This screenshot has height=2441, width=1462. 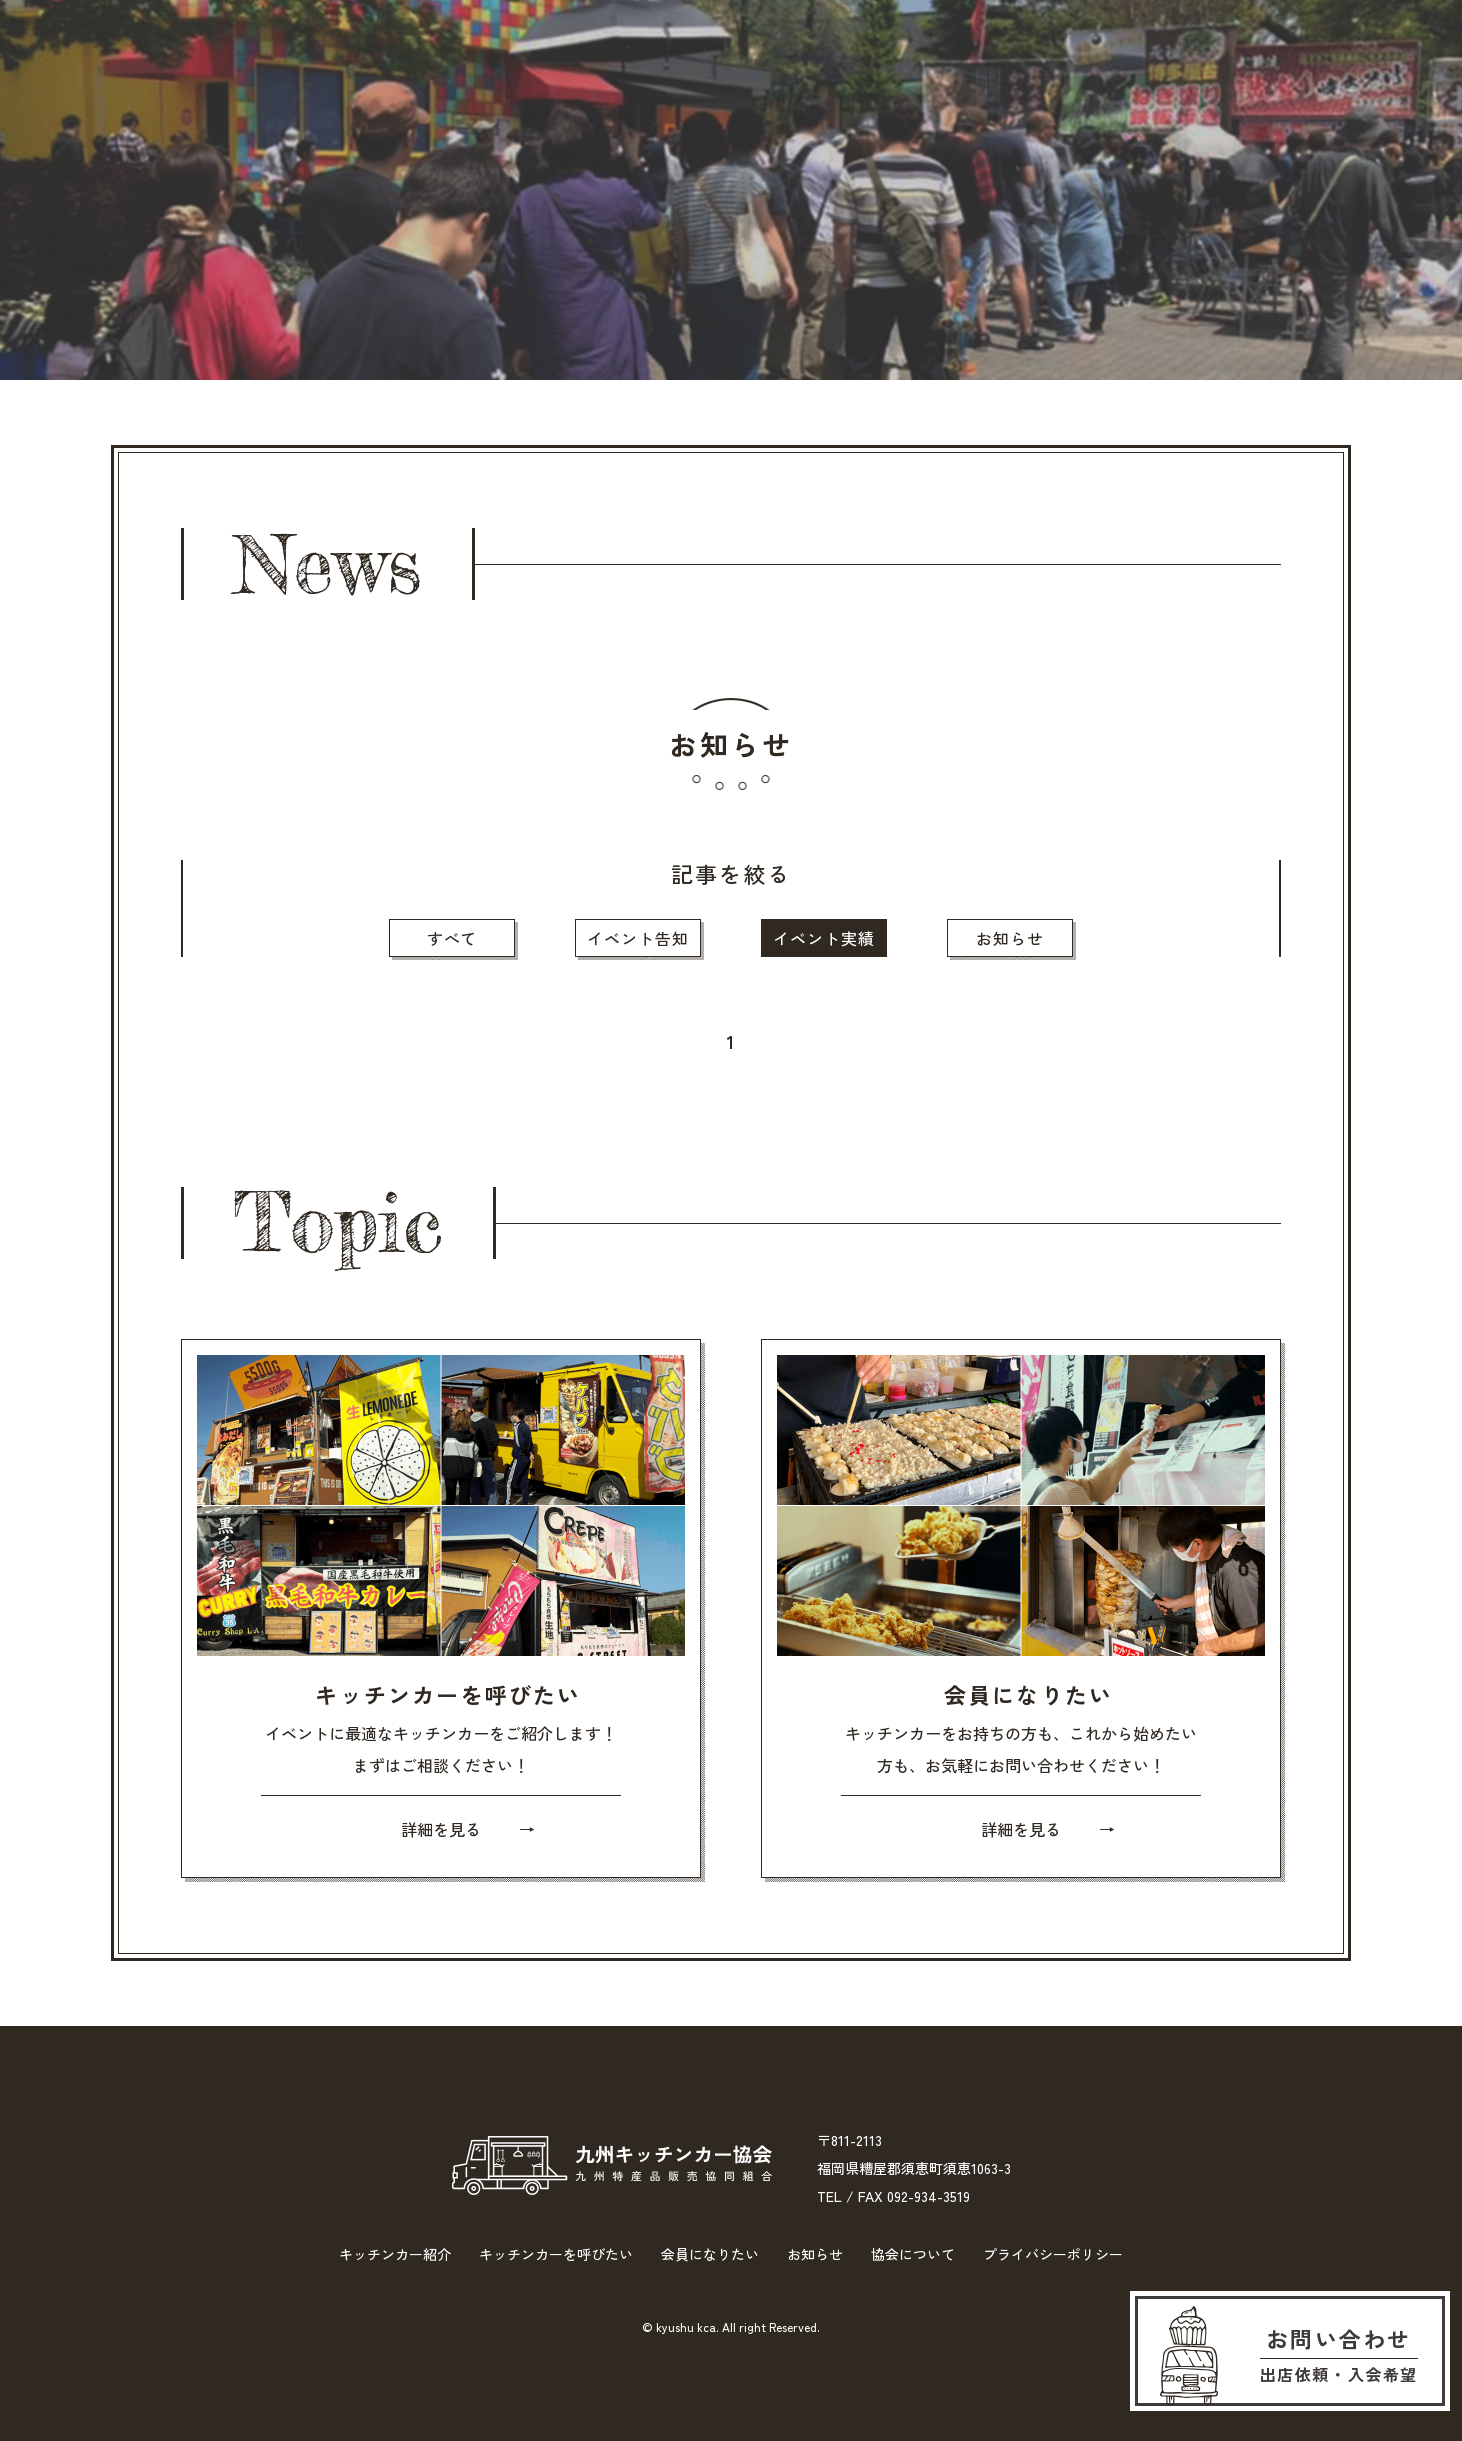 What do you see at coordinates (441, 1829) in the screenshot?
I see `詳細を見る` at bounding box center [441, 1829].